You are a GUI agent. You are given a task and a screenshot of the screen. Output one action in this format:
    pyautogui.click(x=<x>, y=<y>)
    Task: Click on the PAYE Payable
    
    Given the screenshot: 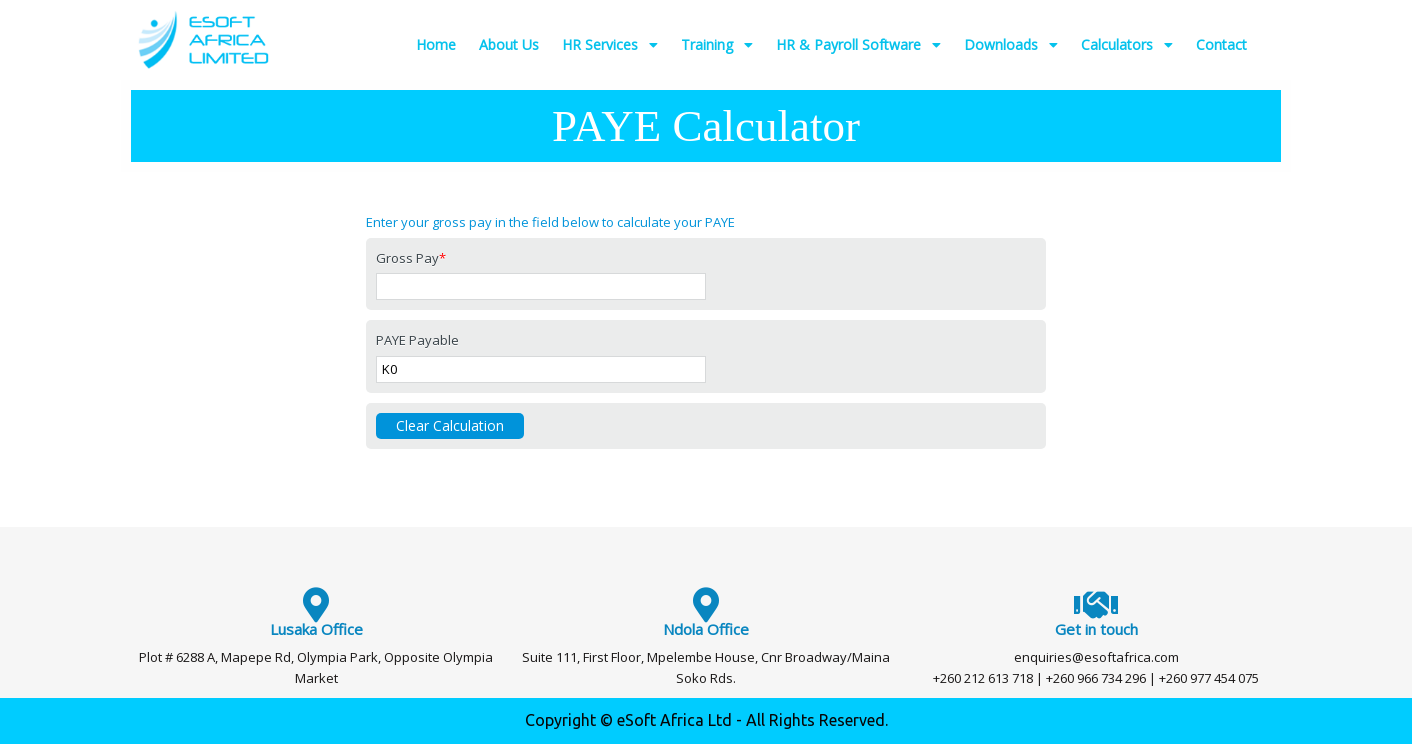 What is the action you would take?
    pyautogui.click(x=417, y=340)
    